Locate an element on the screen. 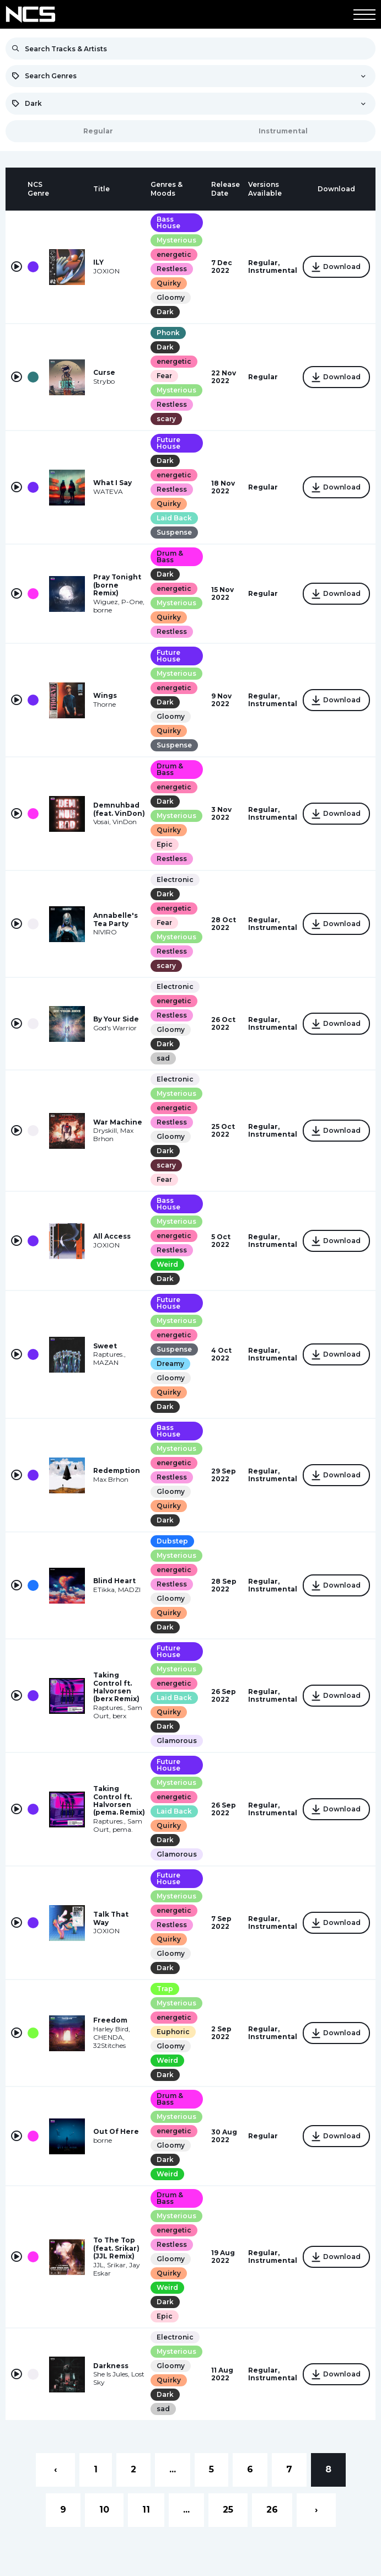 This screenshot has height=2576, width=381. Suspense is located at coordinates (174, 532).